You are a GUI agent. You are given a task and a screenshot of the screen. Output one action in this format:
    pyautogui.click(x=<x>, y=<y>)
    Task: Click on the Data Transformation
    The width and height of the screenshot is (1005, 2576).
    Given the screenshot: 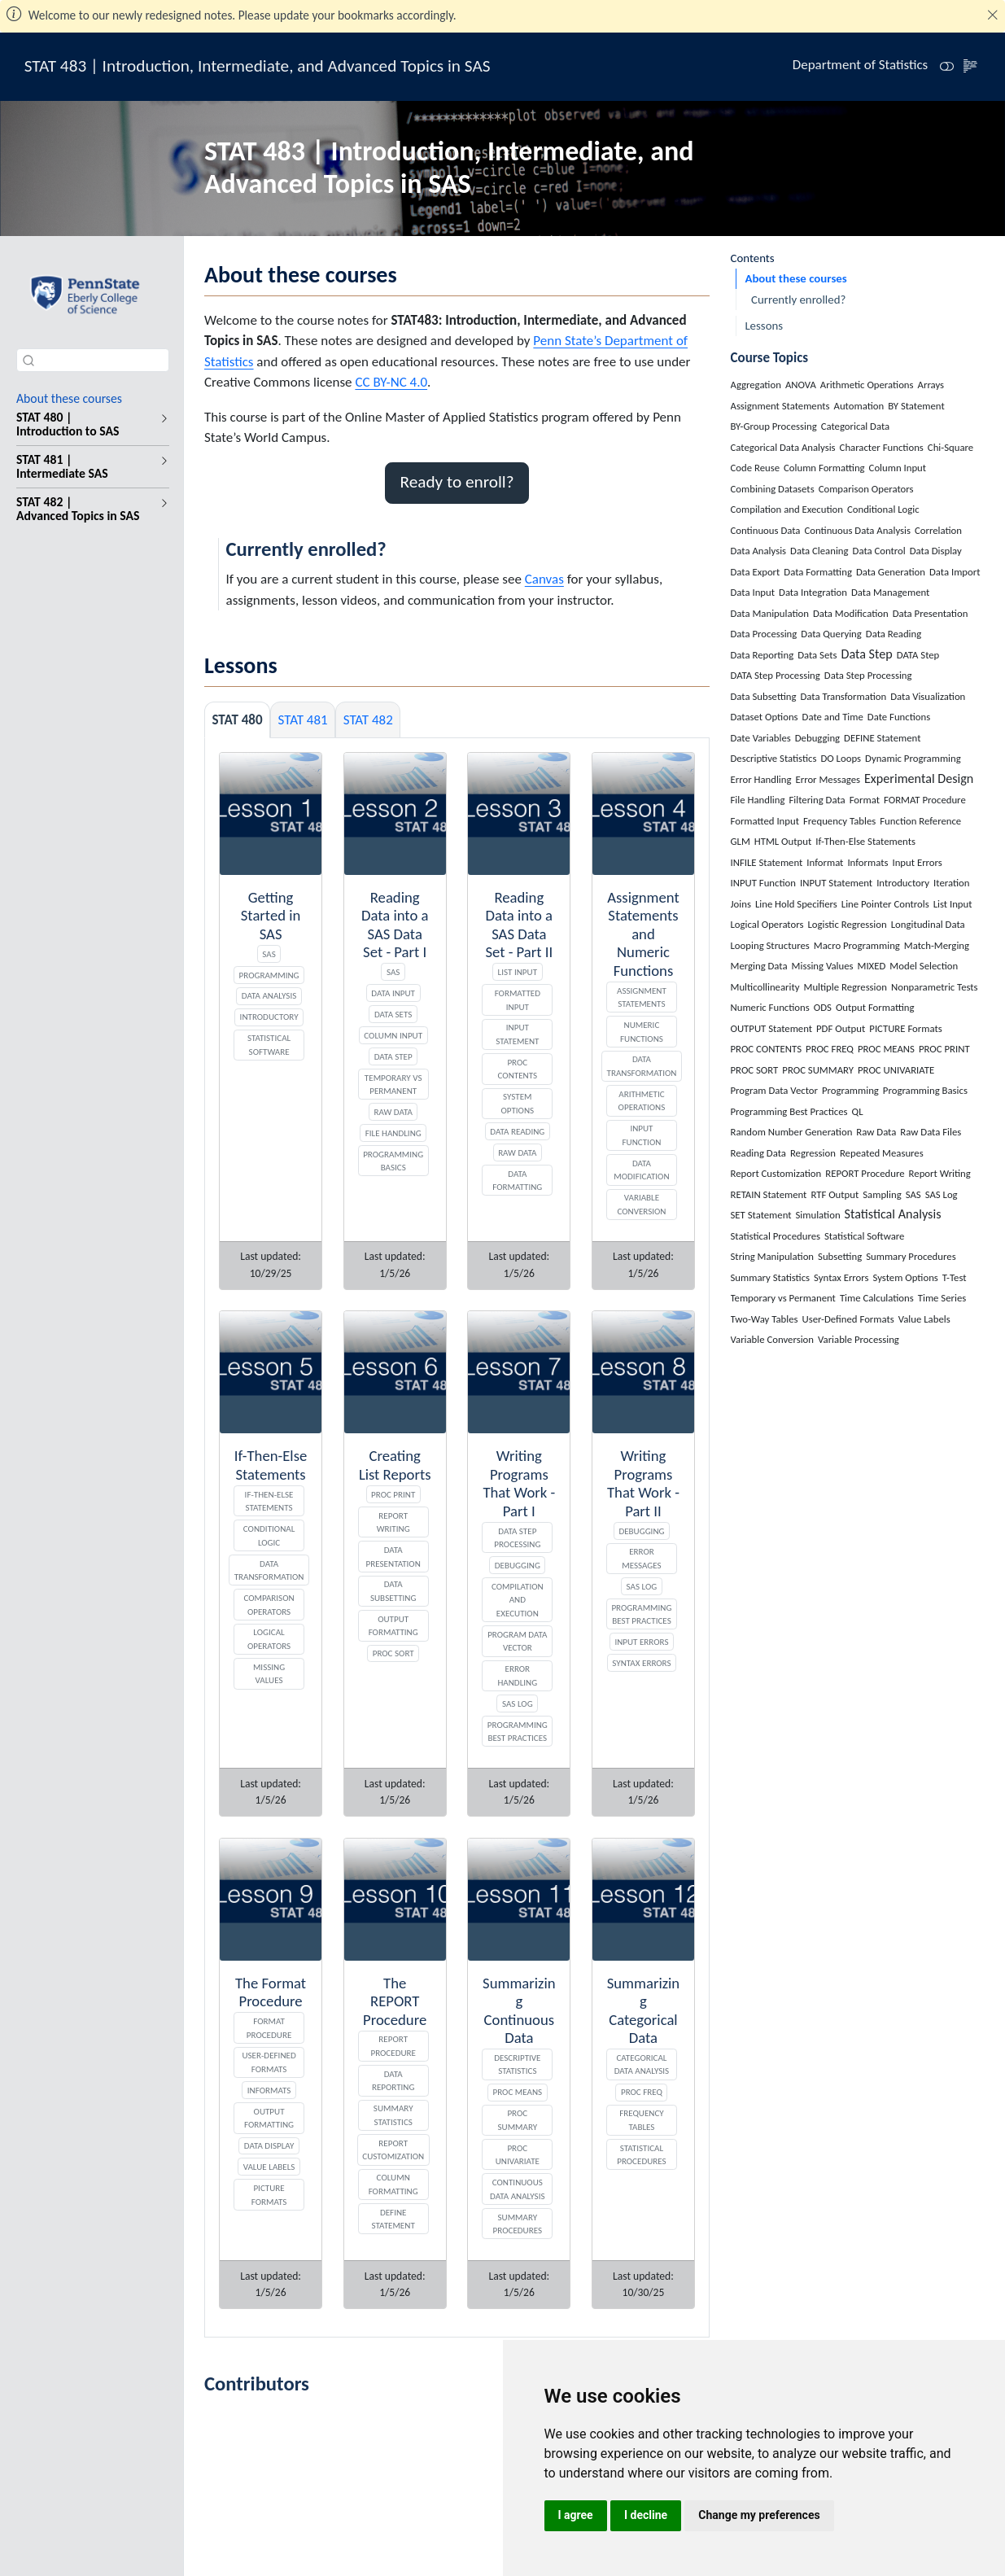 What is the action you would take?
    pyautogui.click(x=642, y=1065)
    